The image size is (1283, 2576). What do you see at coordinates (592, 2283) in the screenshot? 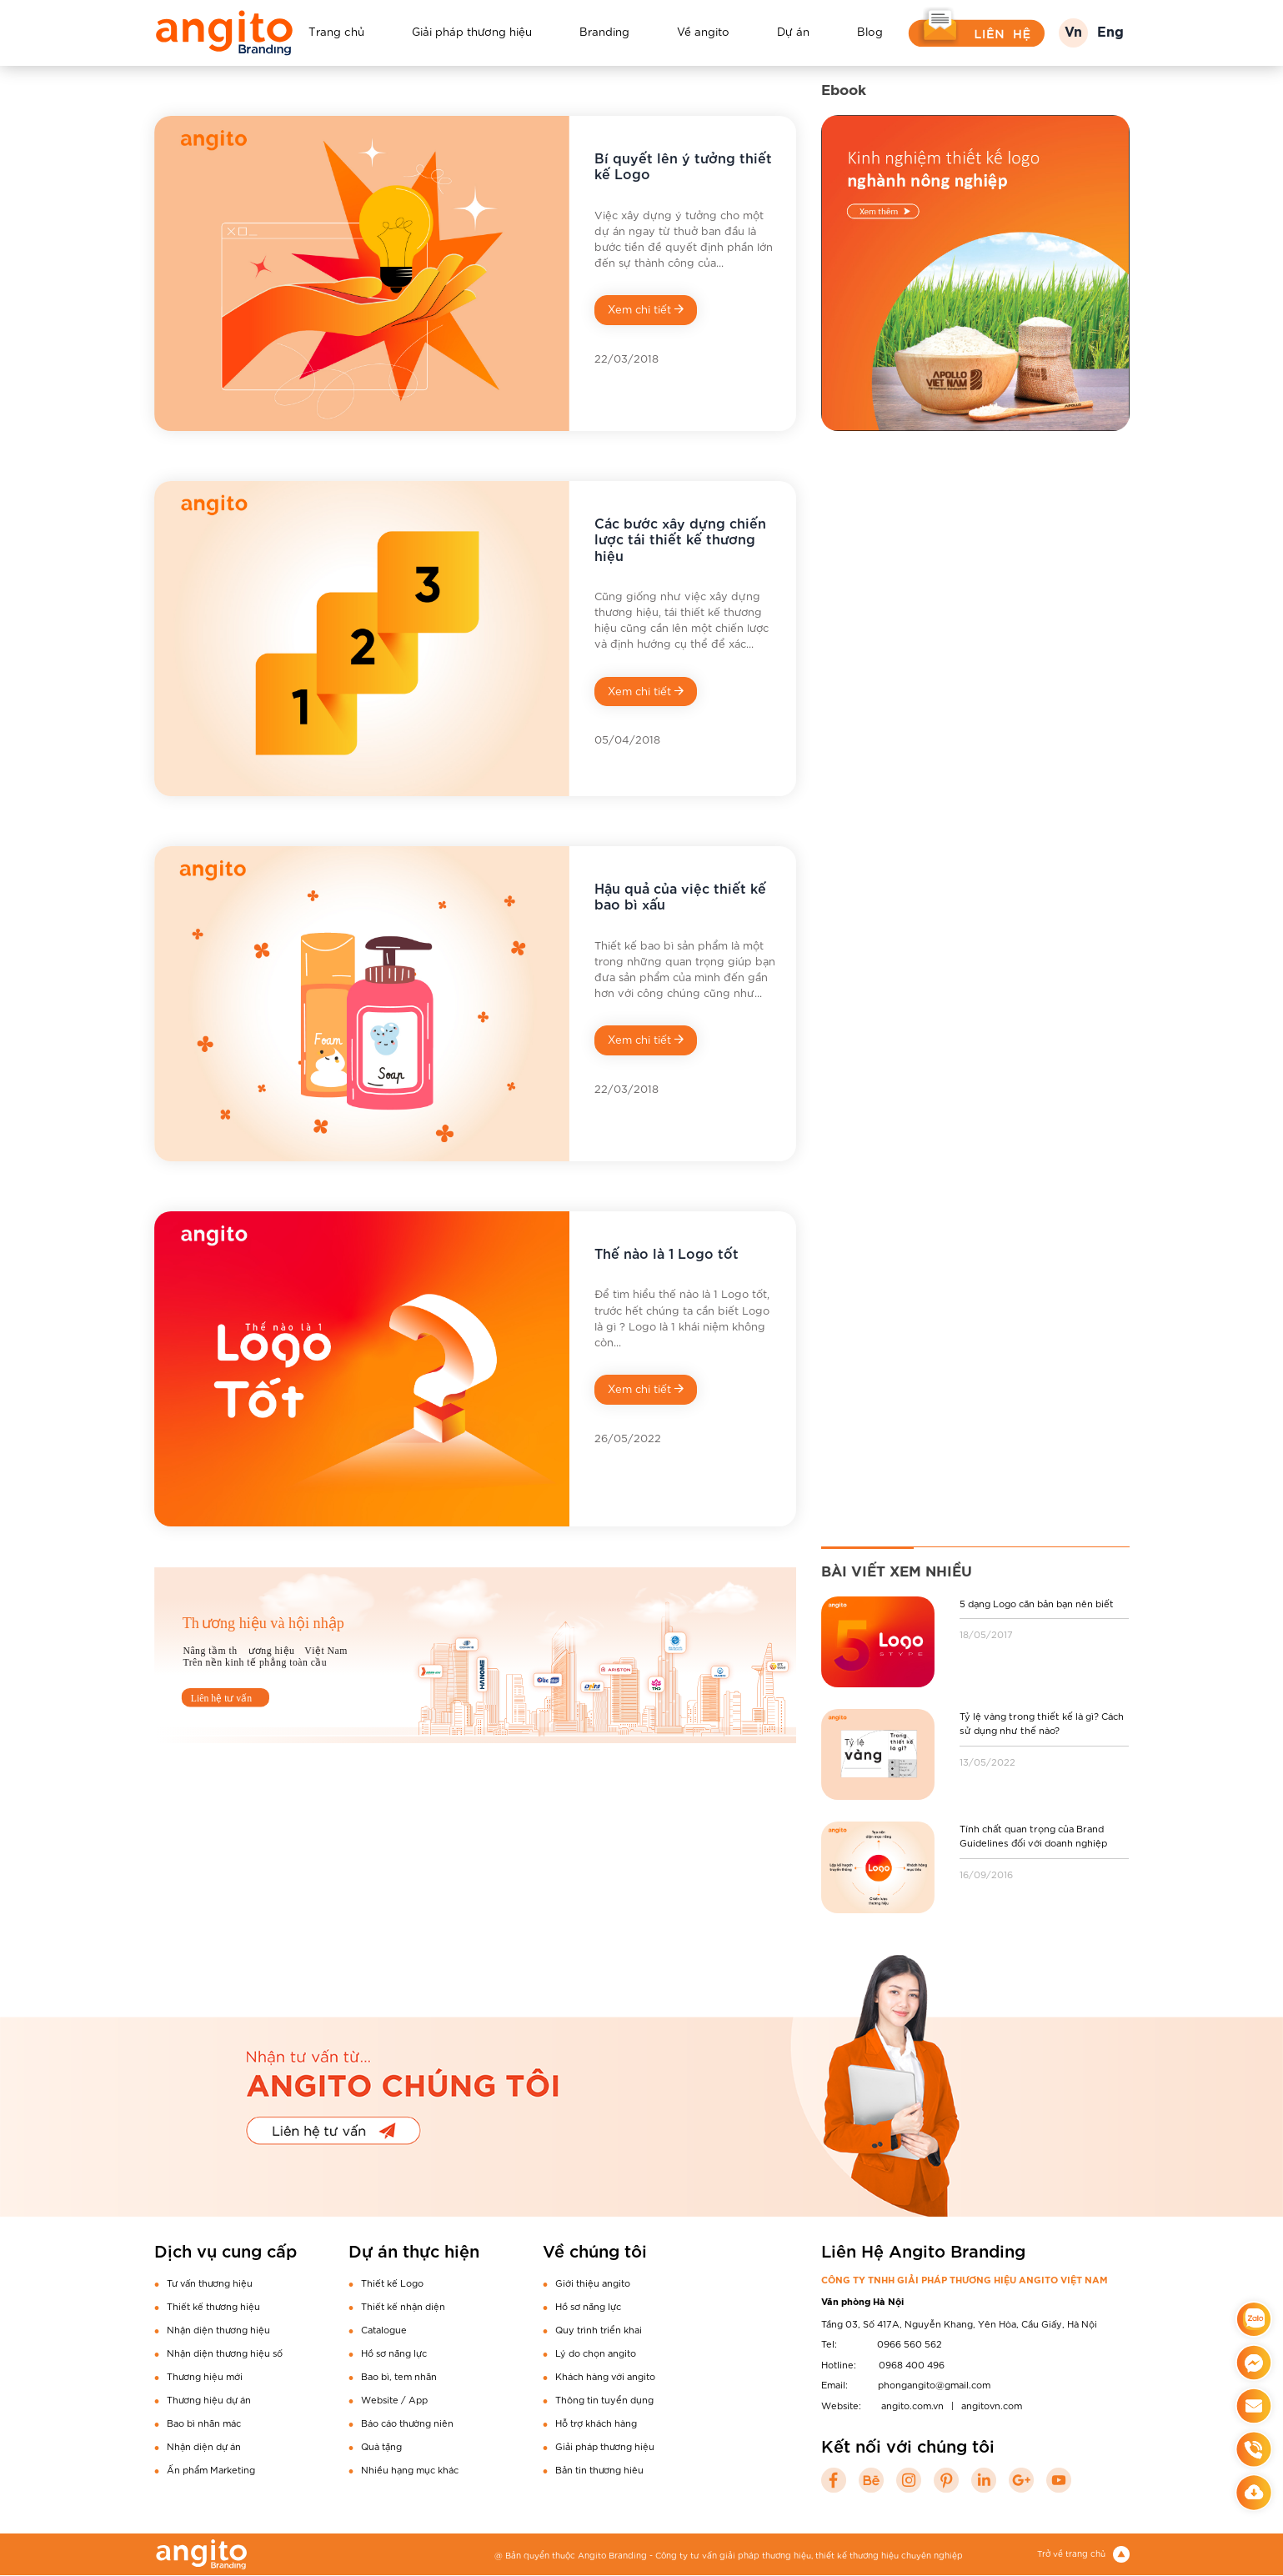
I see `Giới thiệu angito` at bounding box center [592, 2283].